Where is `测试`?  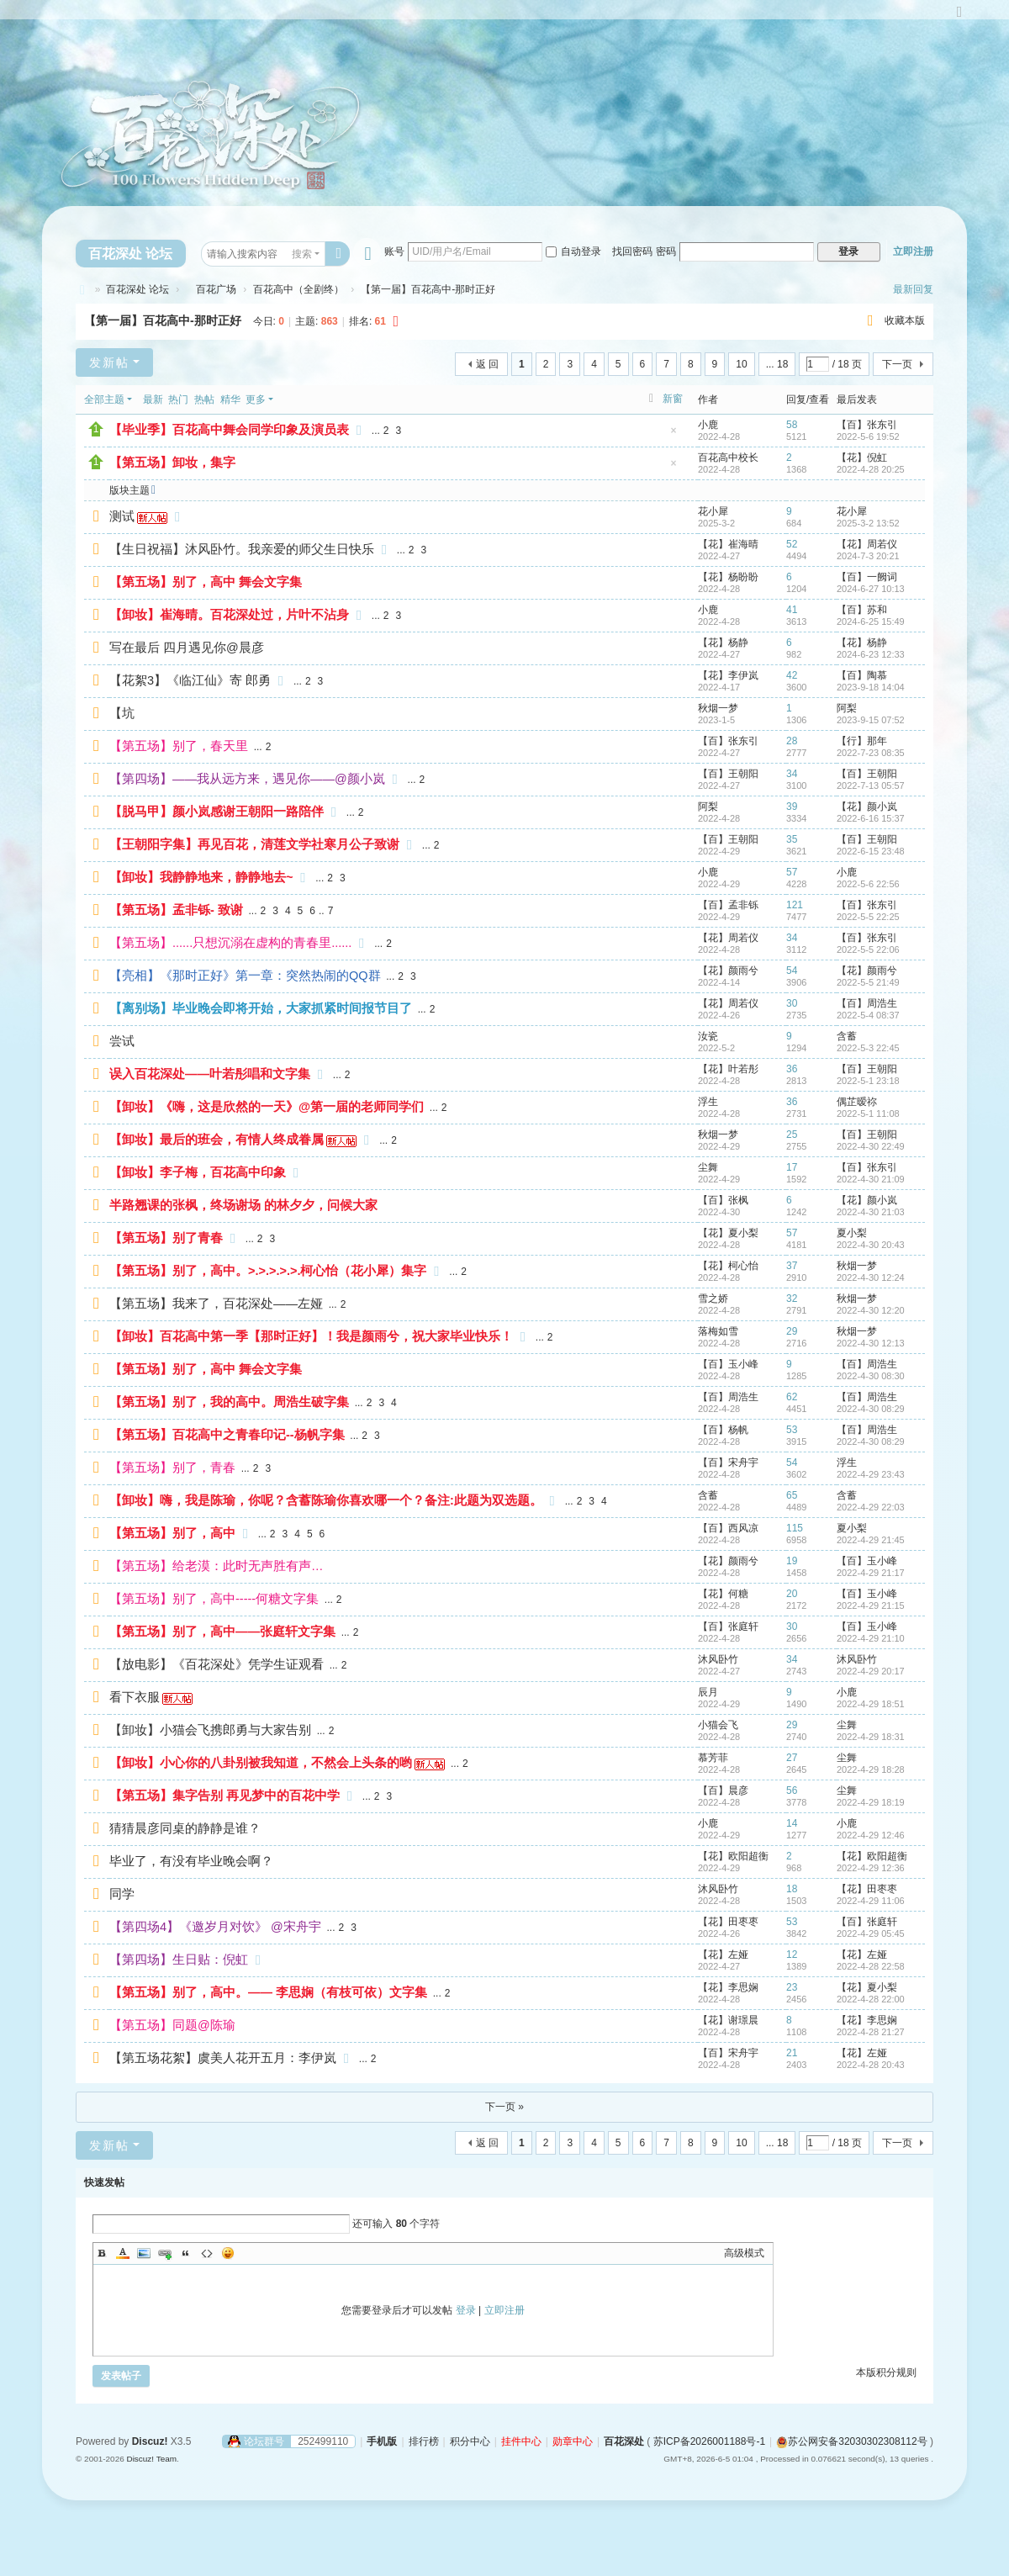
测试 is located at coordinates (122, 516).